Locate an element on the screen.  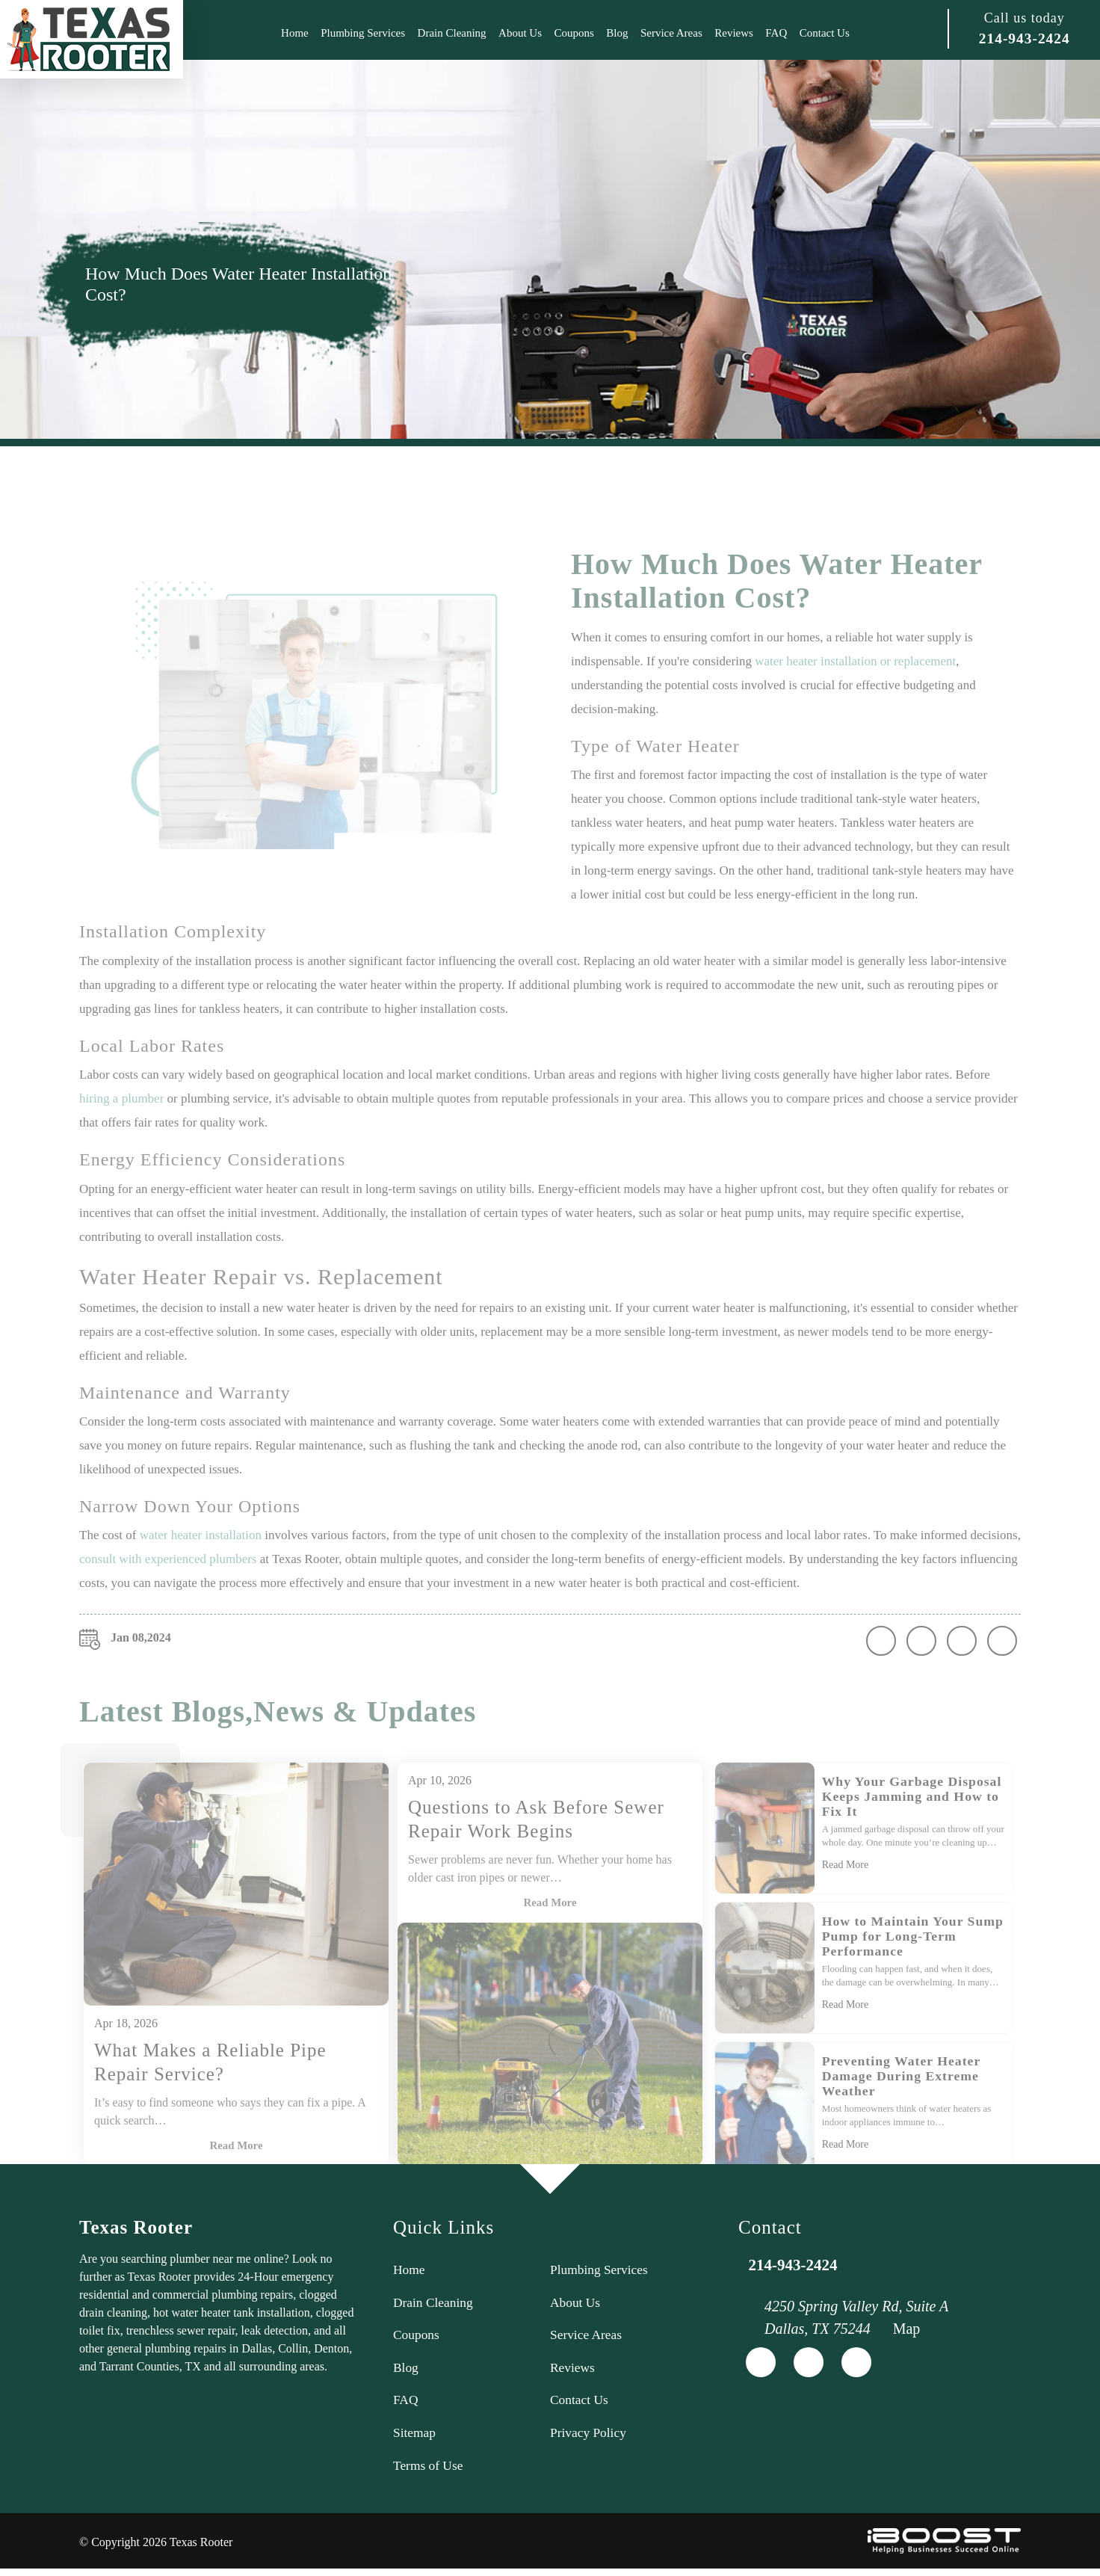
hiring a plumber is located at coordinates (121, 1131).